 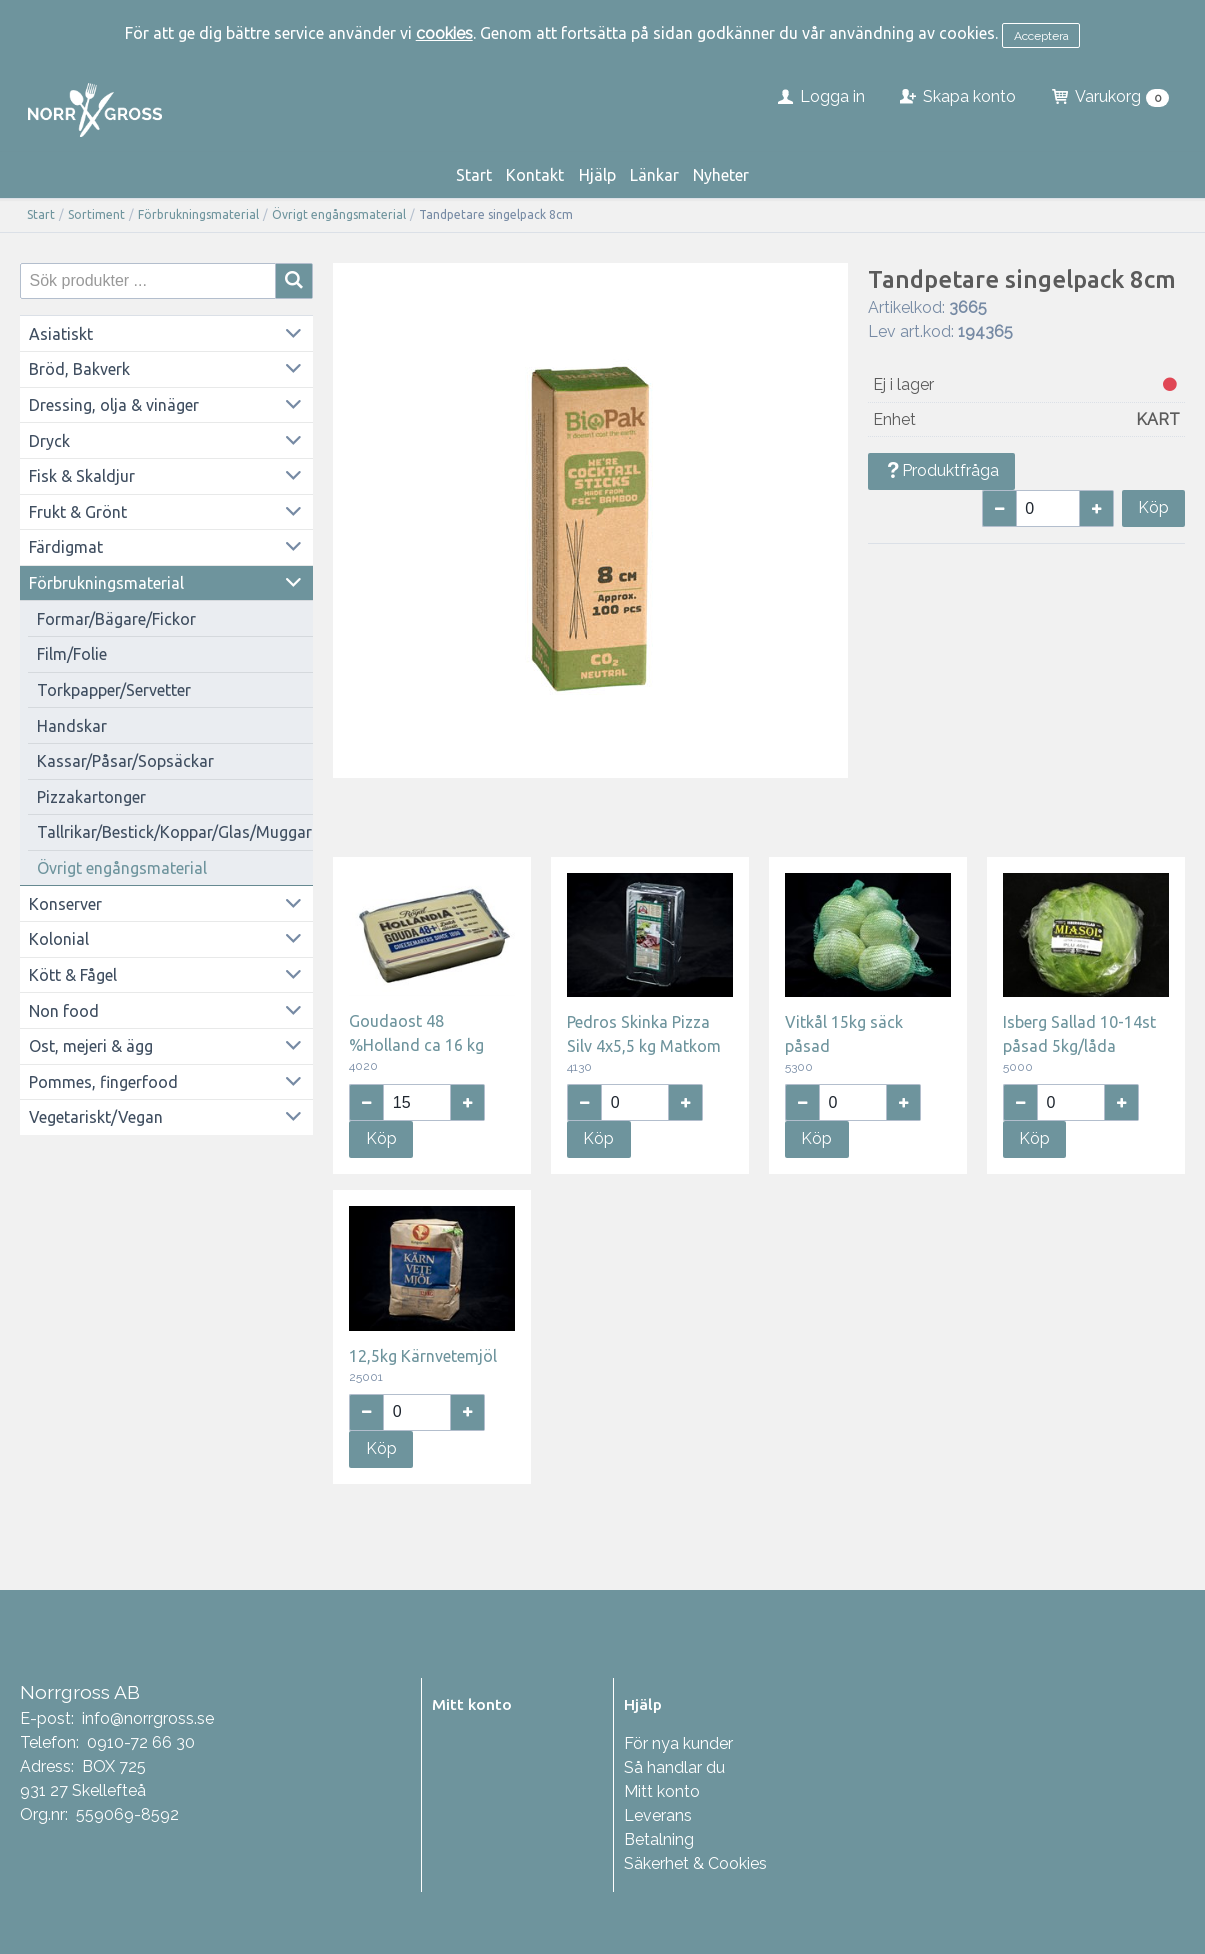 I want to click on Betalning, so click(x=659, y=1839).